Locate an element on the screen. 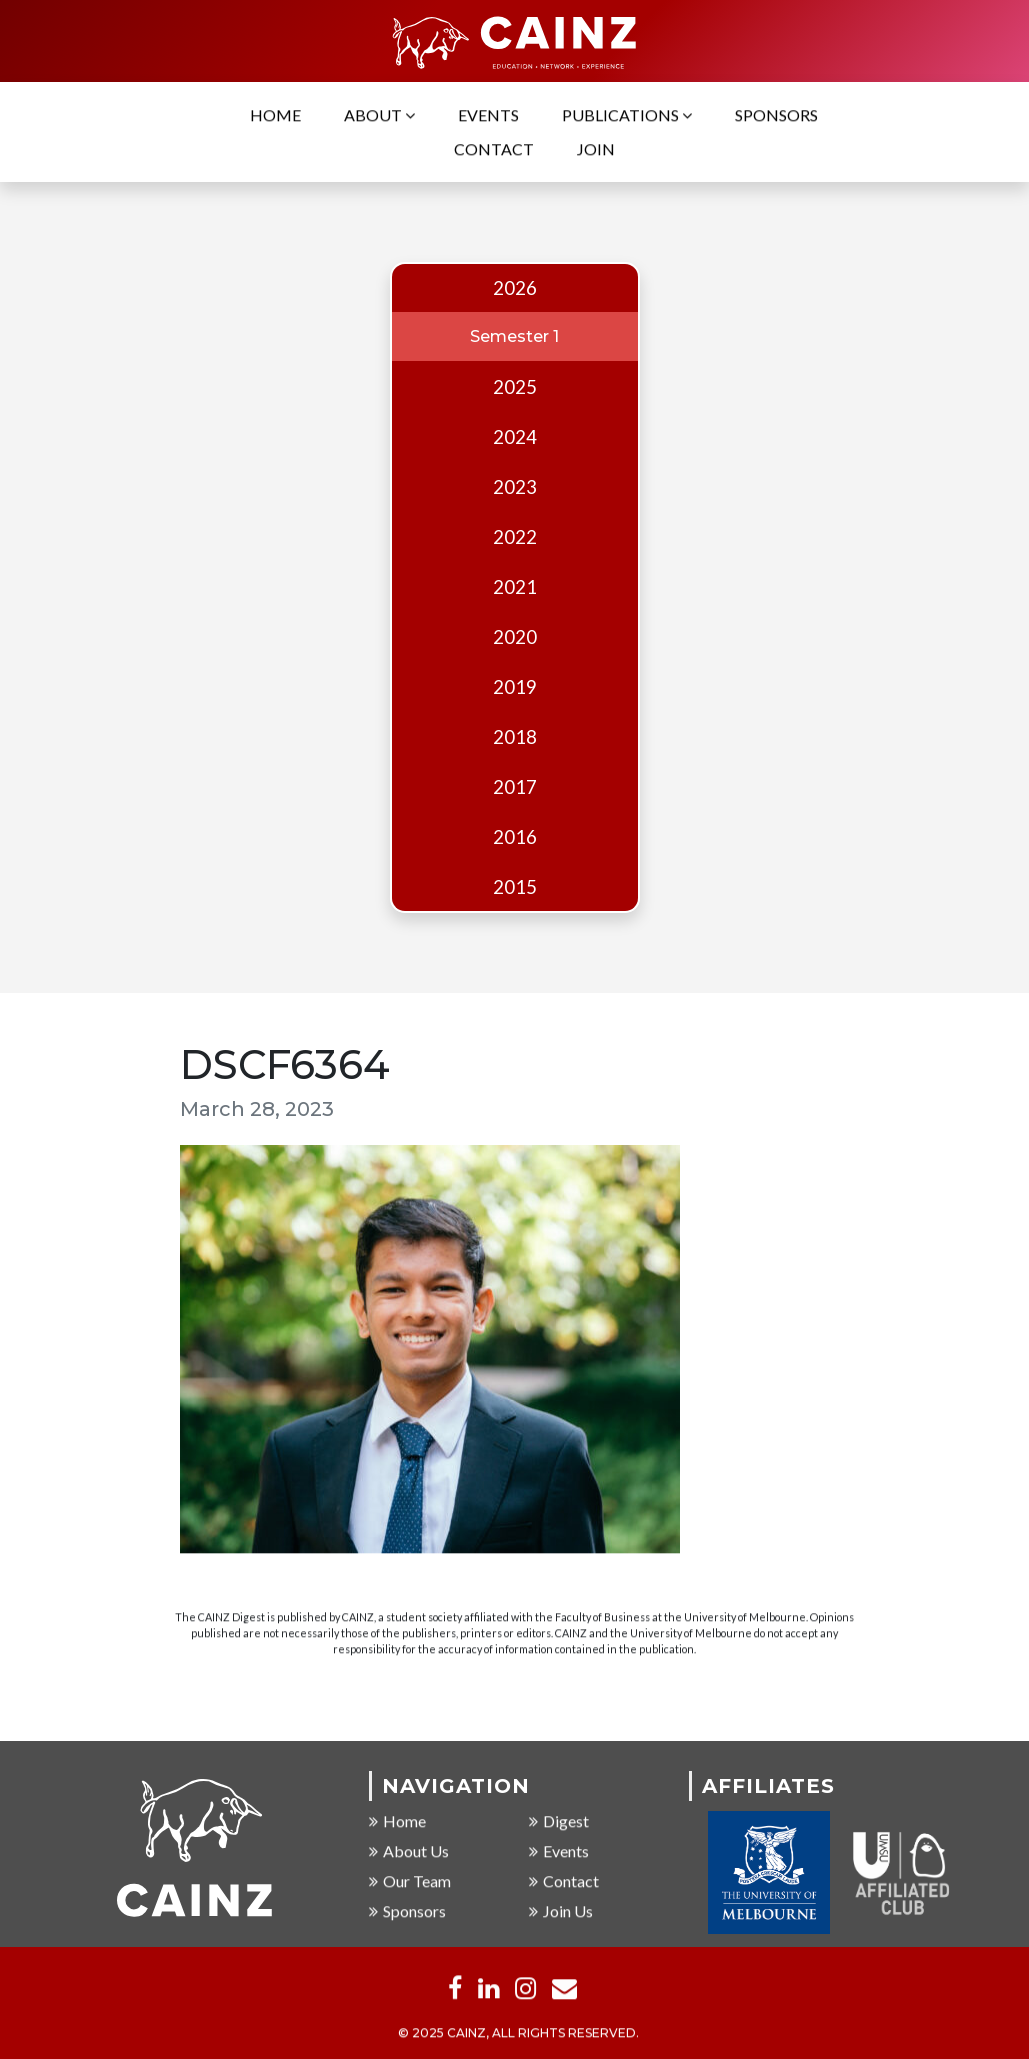 This screenshot has width=1029, height=2059. 2021 is located at coordinates (515, 587).